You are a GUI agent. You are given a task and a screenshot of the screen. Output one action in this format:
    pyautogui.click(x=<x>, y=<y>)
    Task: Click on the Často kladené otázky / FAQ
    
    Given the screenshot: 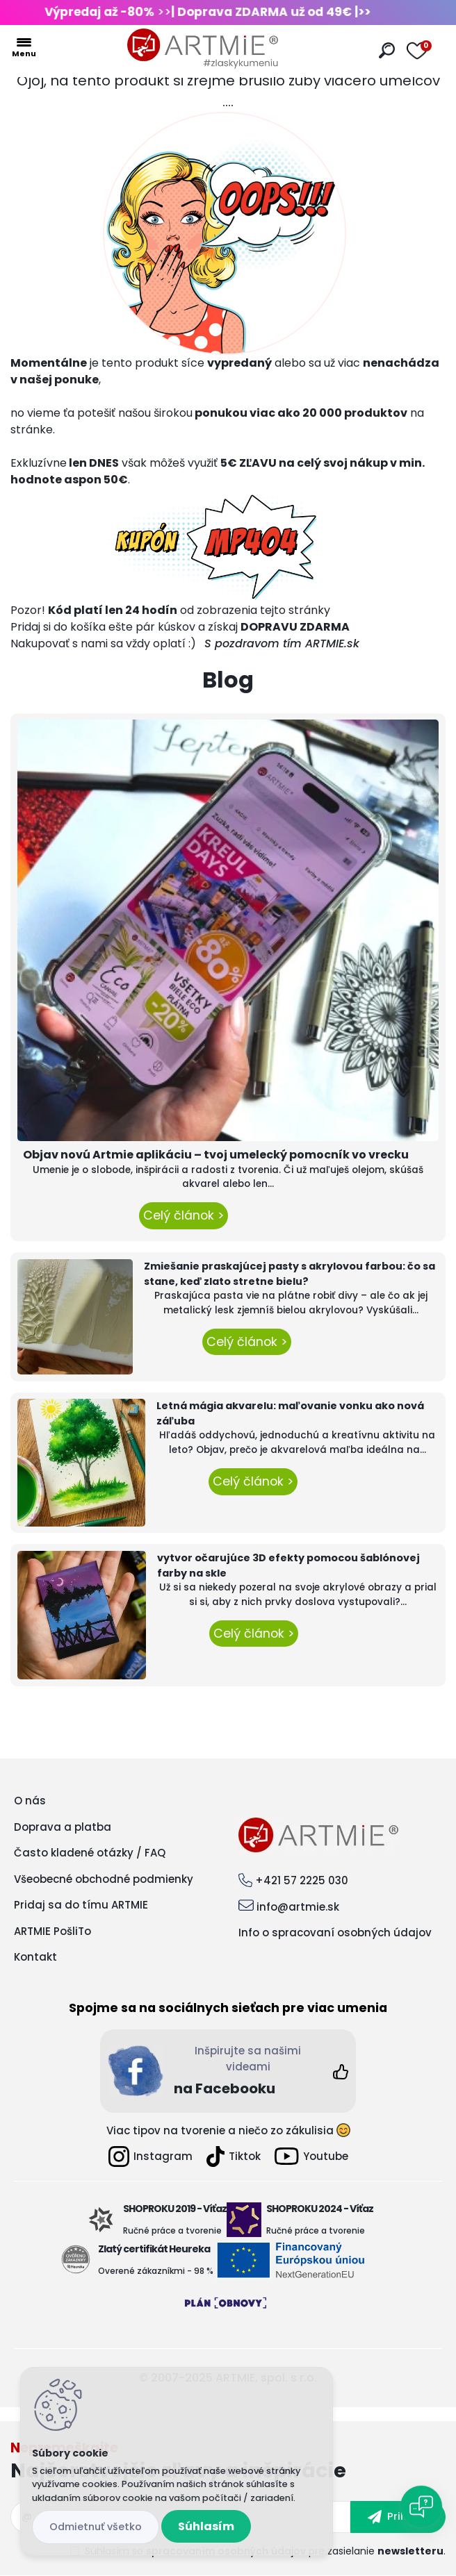 What is the action you would take?
    pyautogui.click(x=89, y=1852)
    